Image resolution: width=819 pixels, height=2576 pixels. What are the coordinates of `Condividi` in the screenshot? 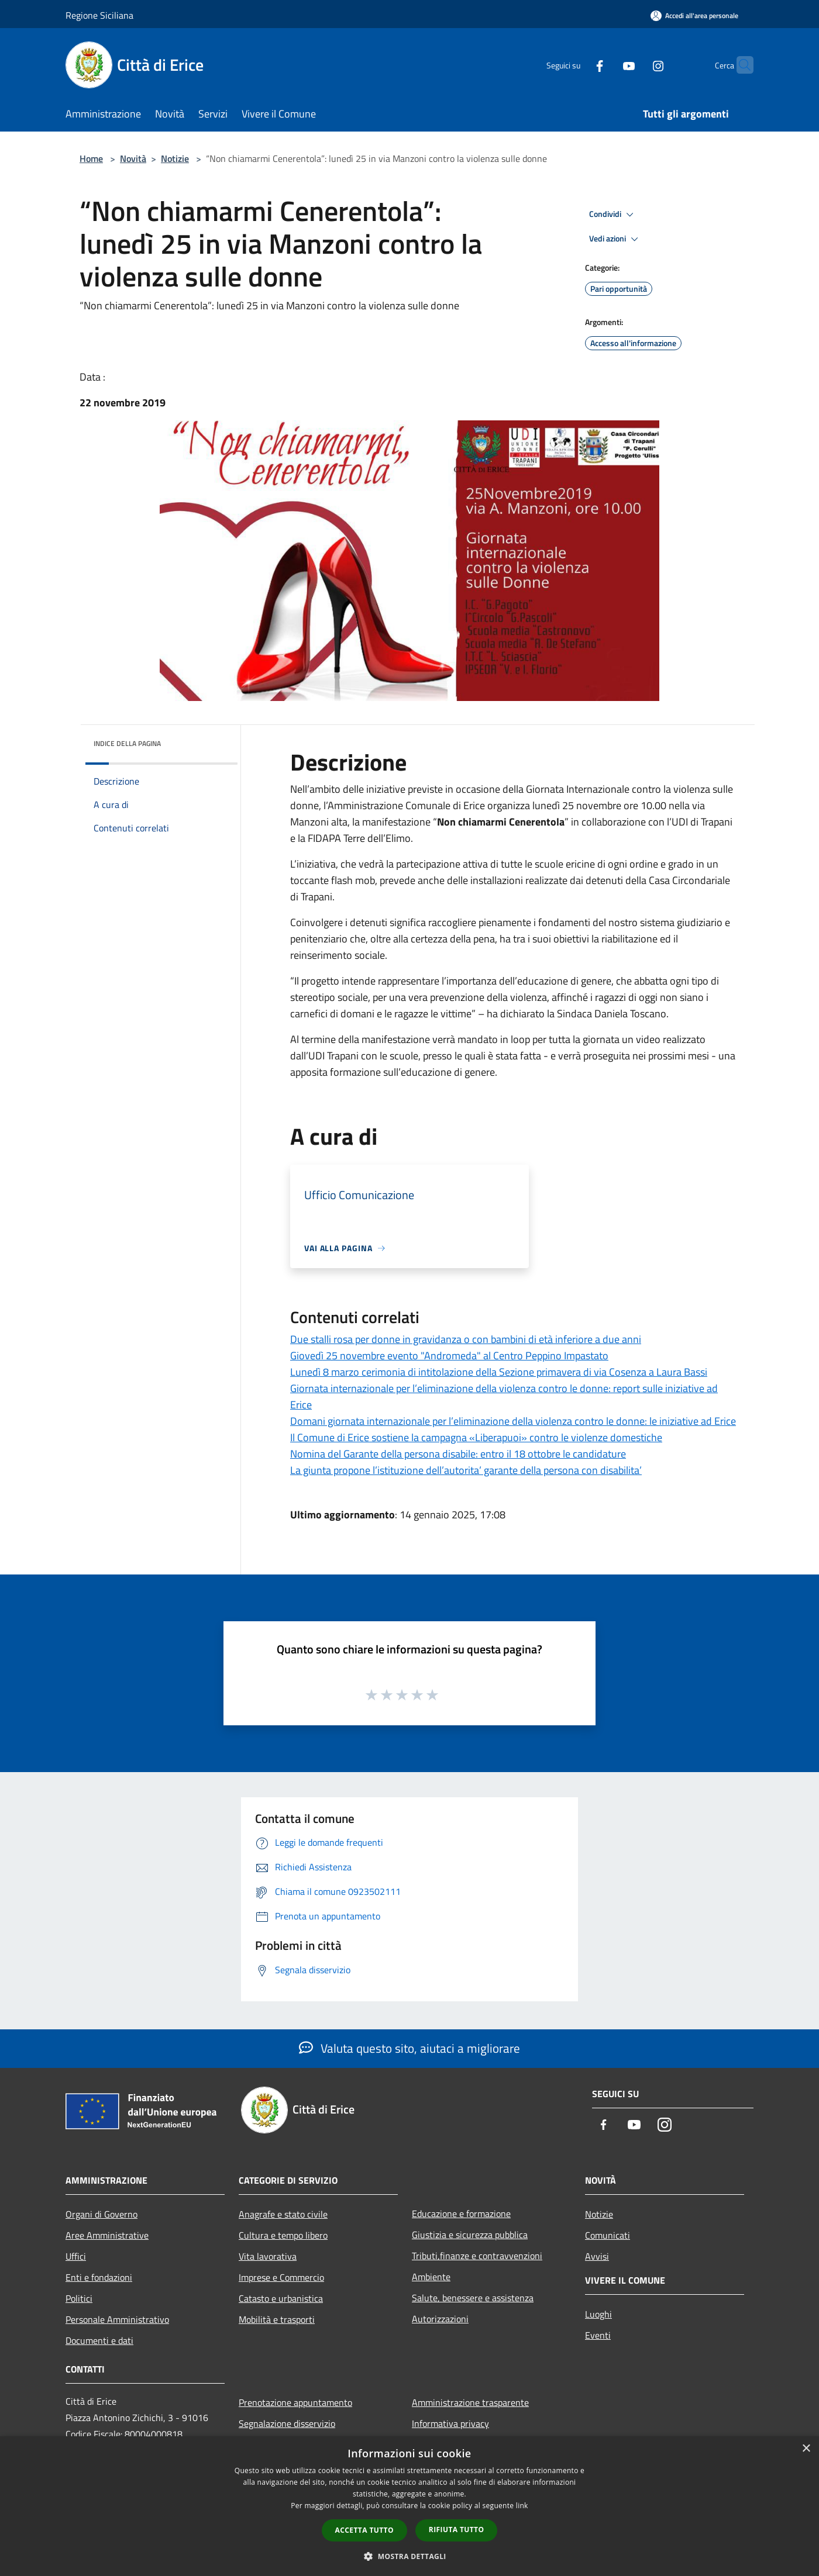 It's located at (613, 215).